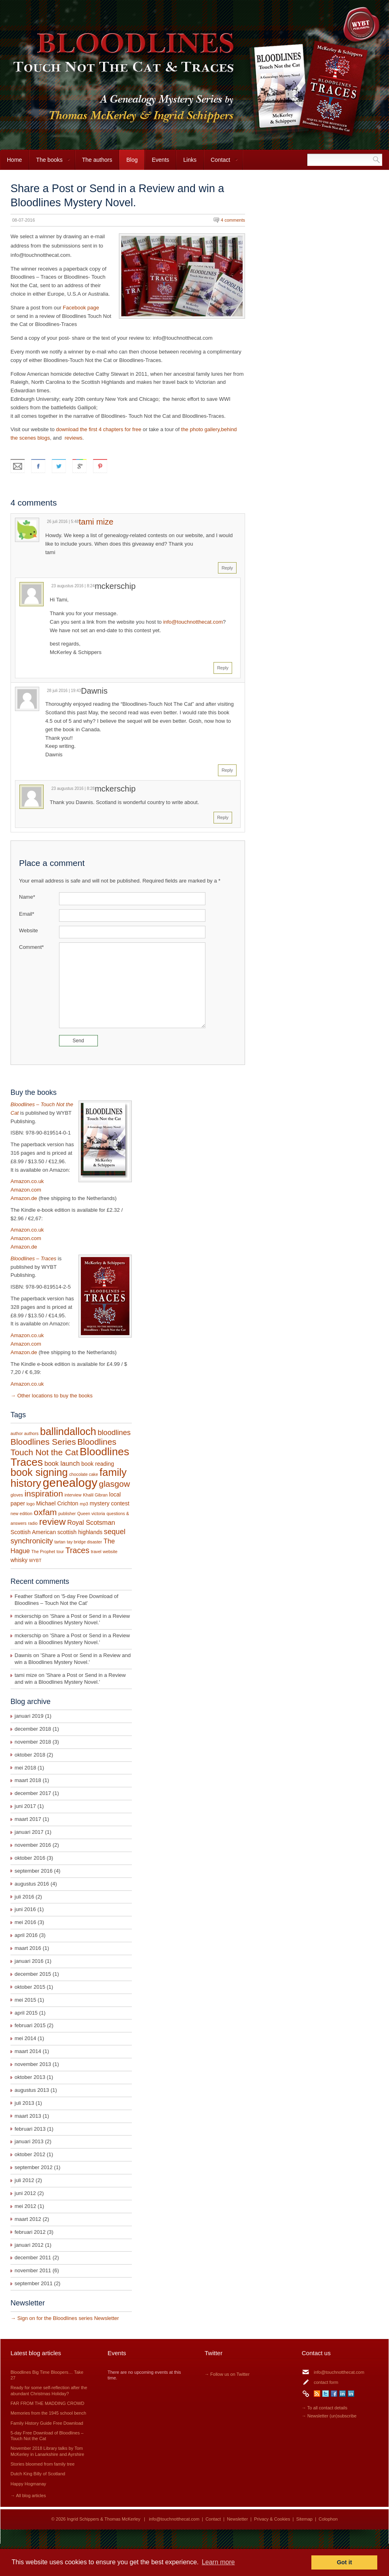  Describe the element at coordinates (334, 2393) in the screenshot. I see `Facebook` at that location.